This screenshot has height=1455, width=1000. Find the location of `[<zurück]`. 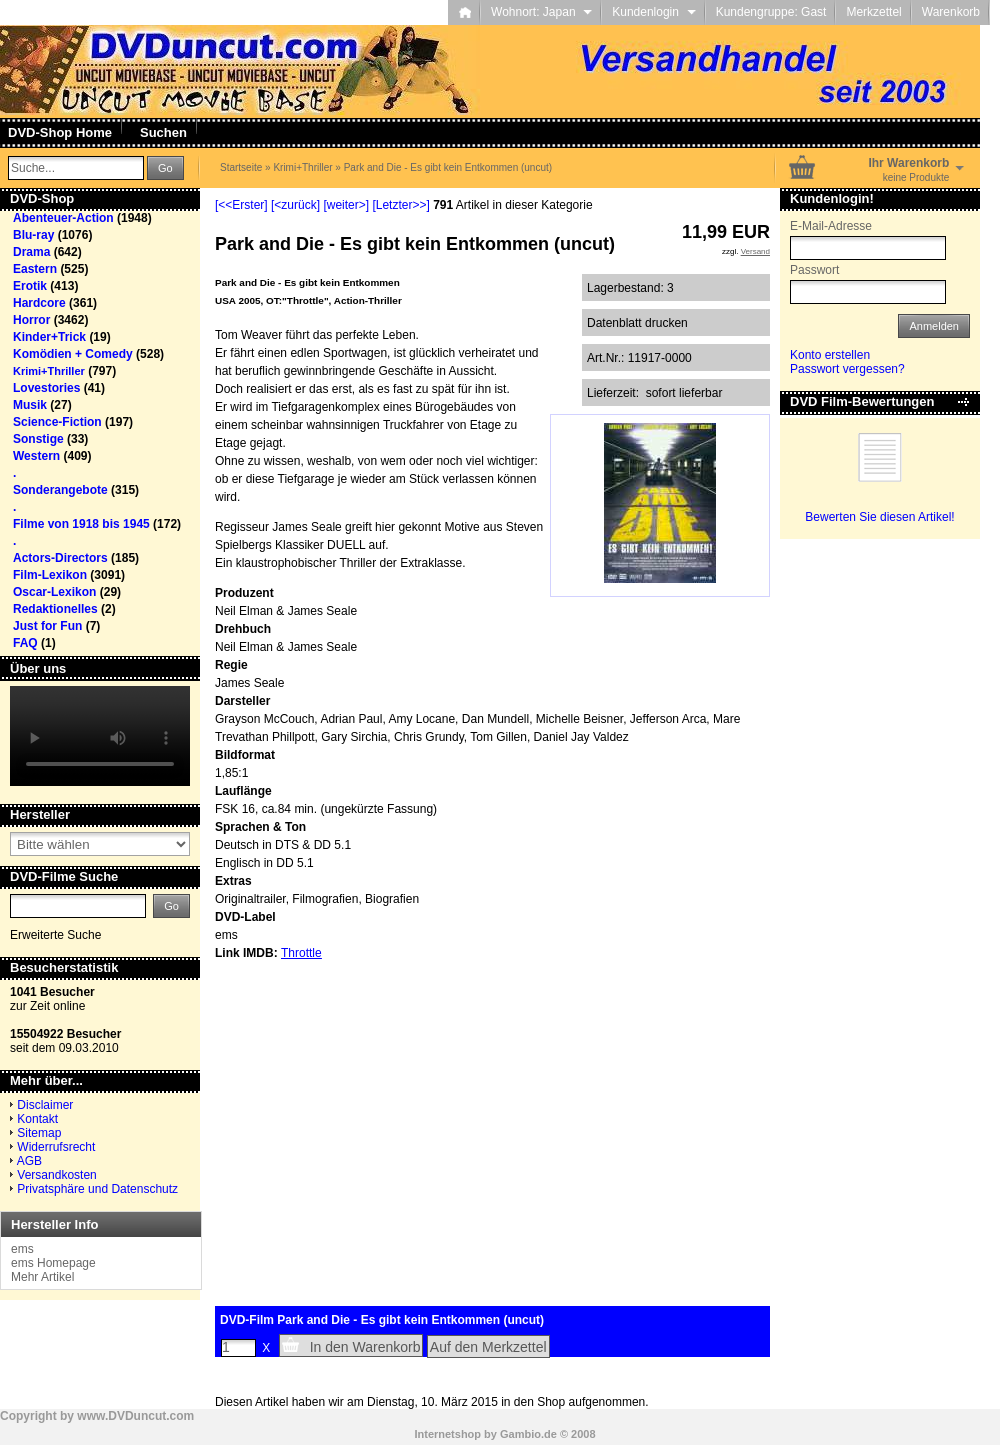

[<zurück] is located at coordinates (295, 205).